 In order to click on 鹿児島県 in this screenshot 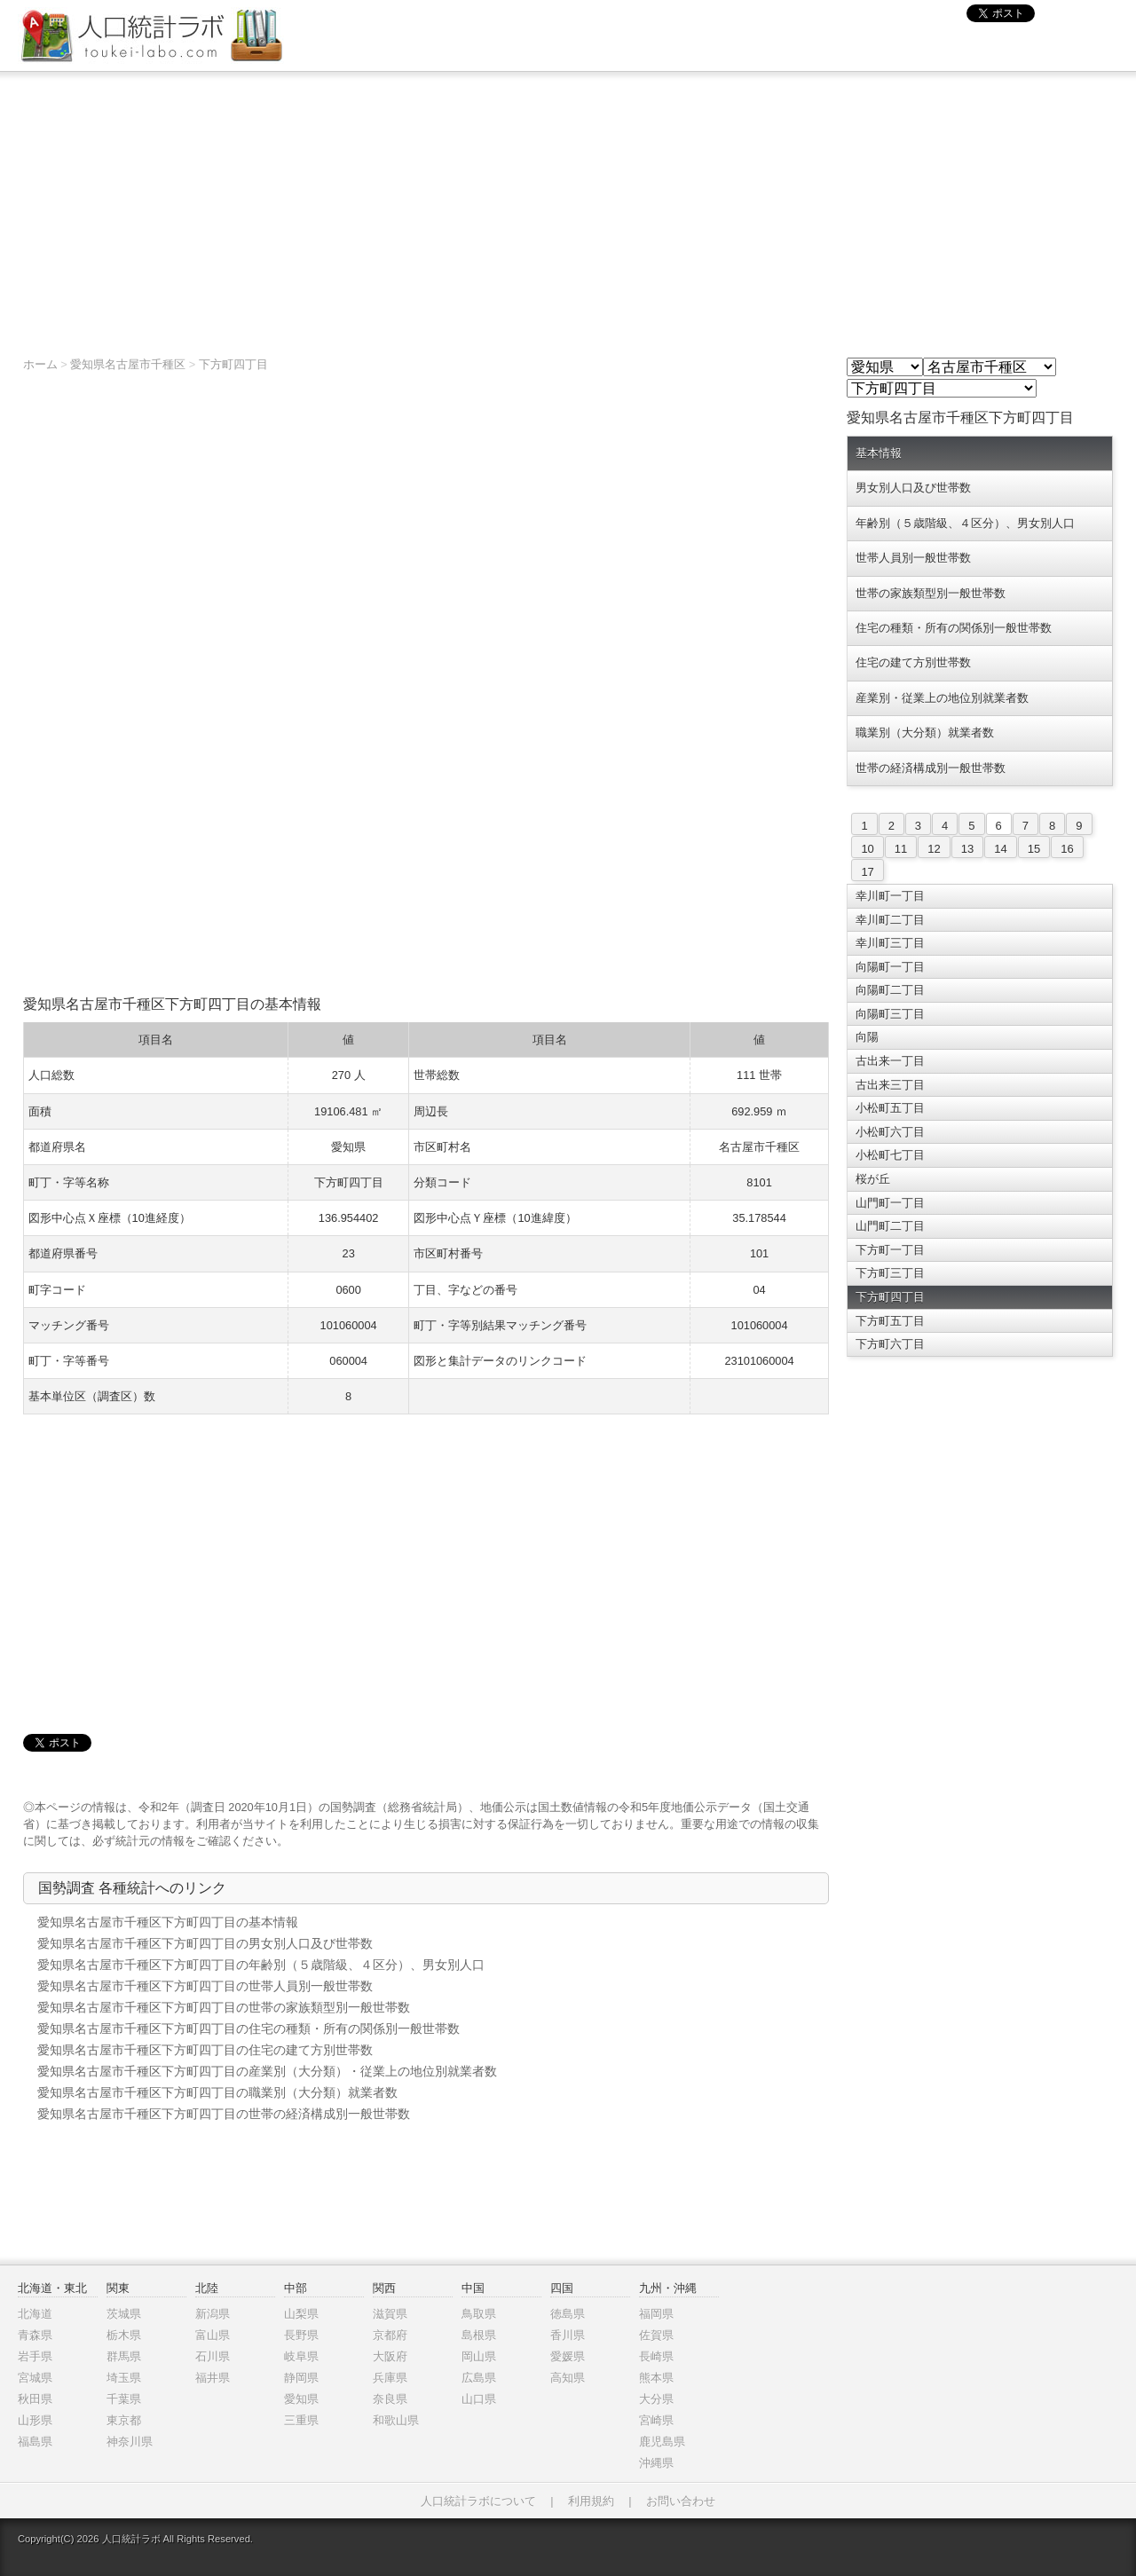, I will do `click(662, 2441)`.